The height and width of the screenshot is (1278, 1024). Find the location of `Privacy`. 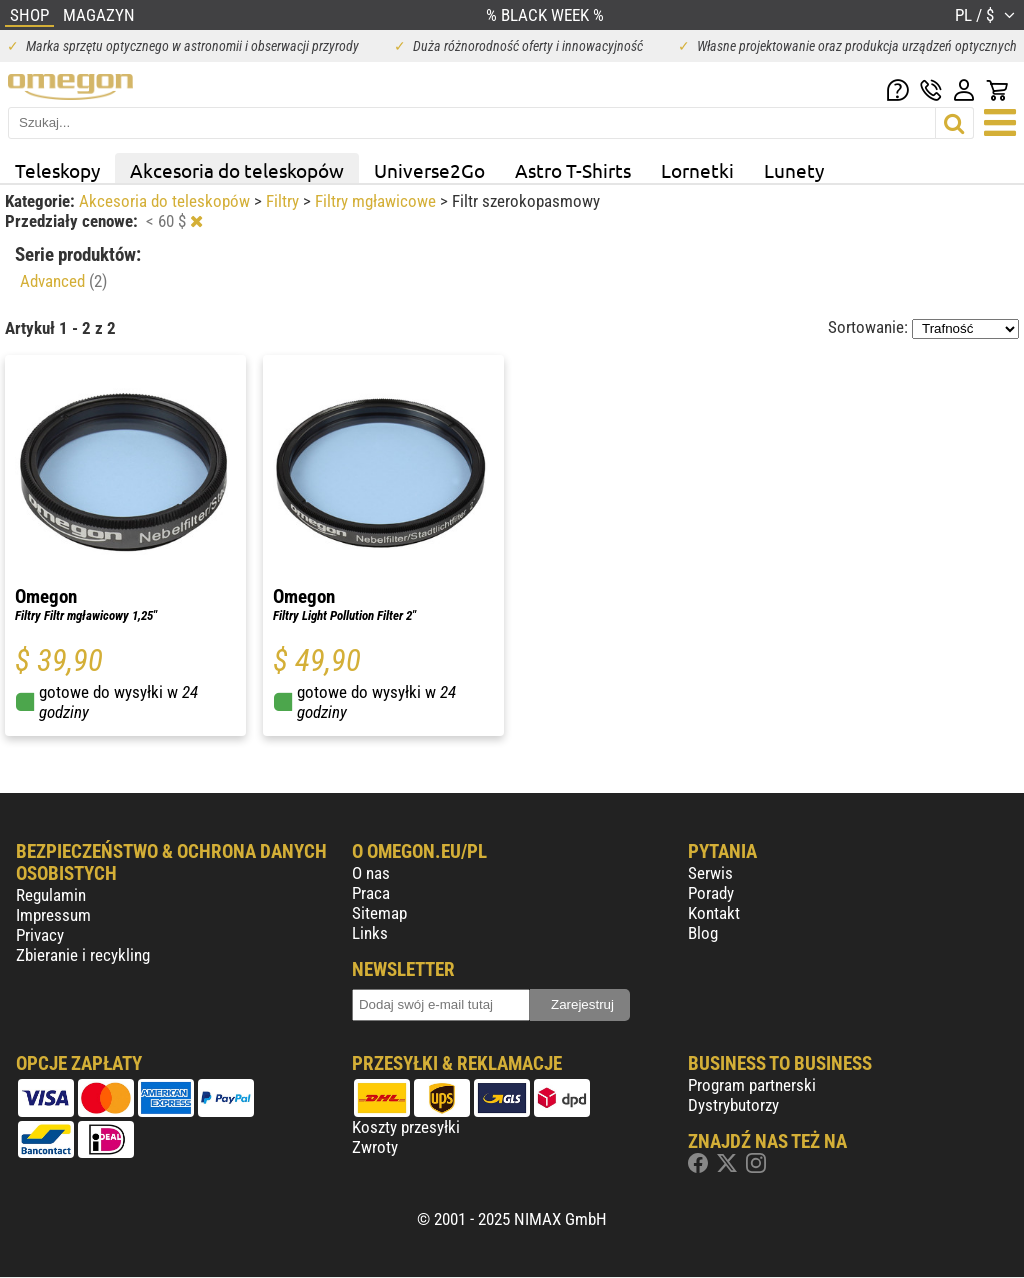

Privacy is located at coordinates (40, 935).